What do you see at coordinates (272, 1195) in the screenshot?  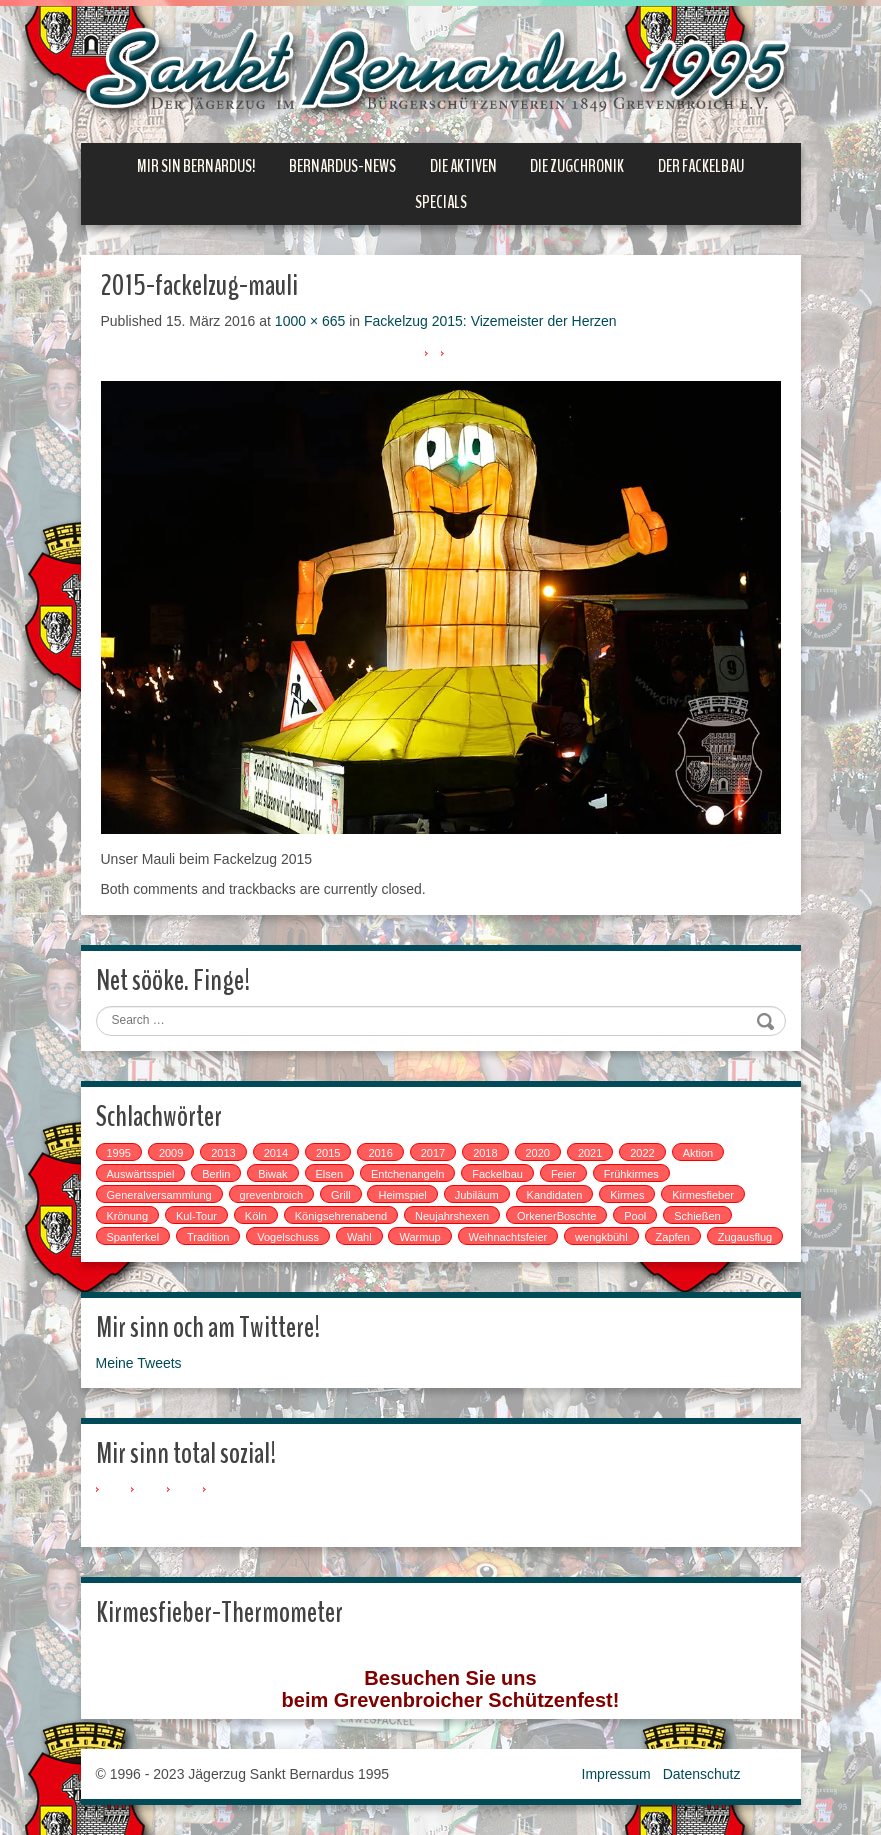 I see `grevenbroich [grevenbroich (1 Eintrag)]` at bounding box center [272, 1195].